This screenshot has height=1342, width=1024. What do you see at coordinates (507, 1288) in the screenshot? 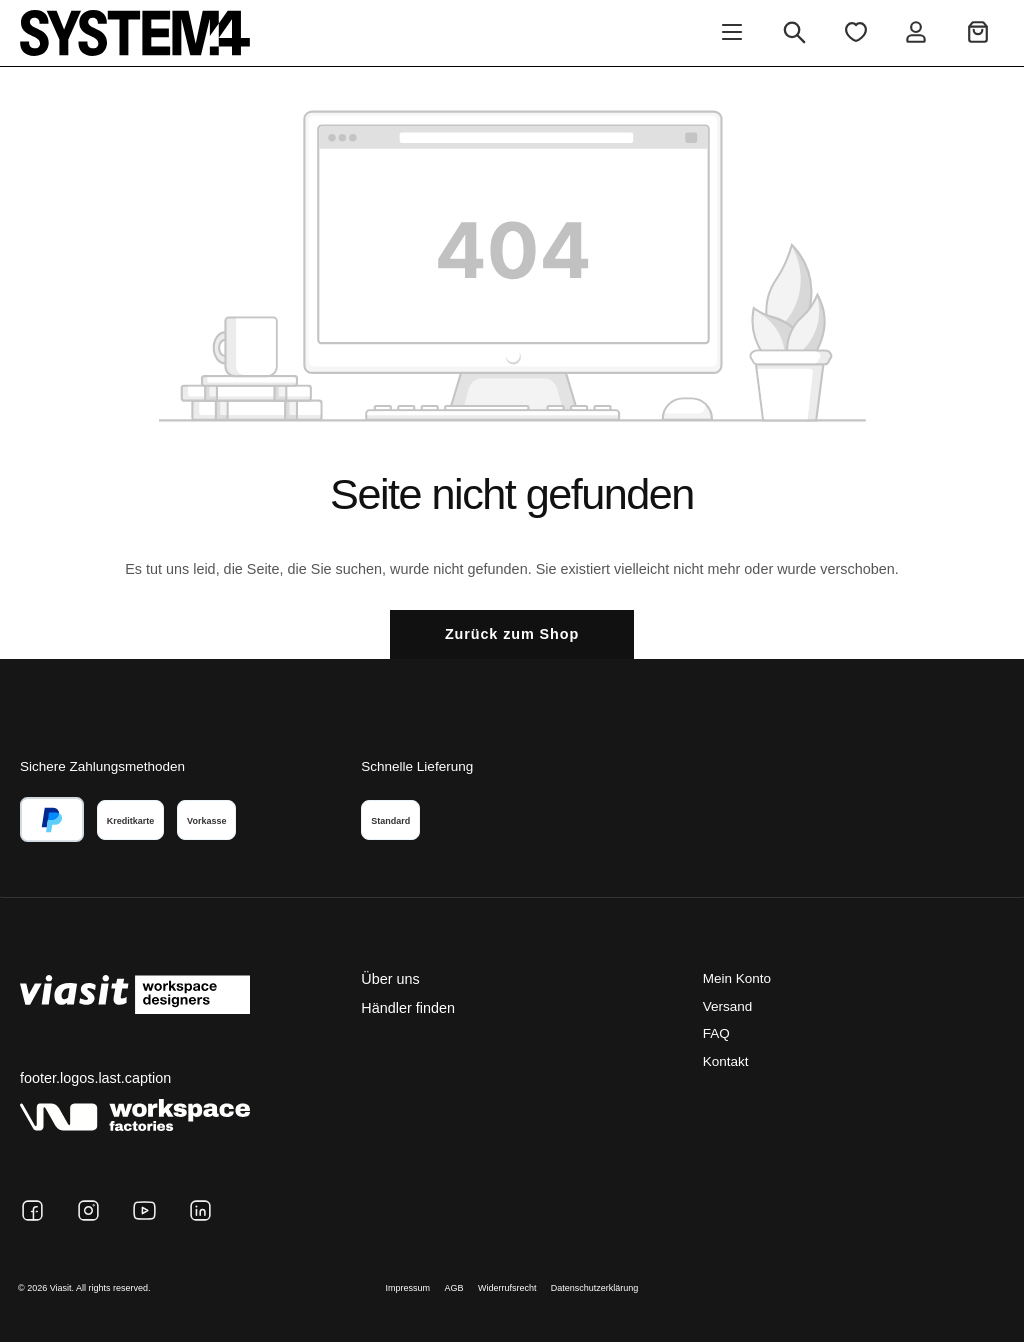
I see `Widerrufsrecht` at bounding box center [507, 1288].